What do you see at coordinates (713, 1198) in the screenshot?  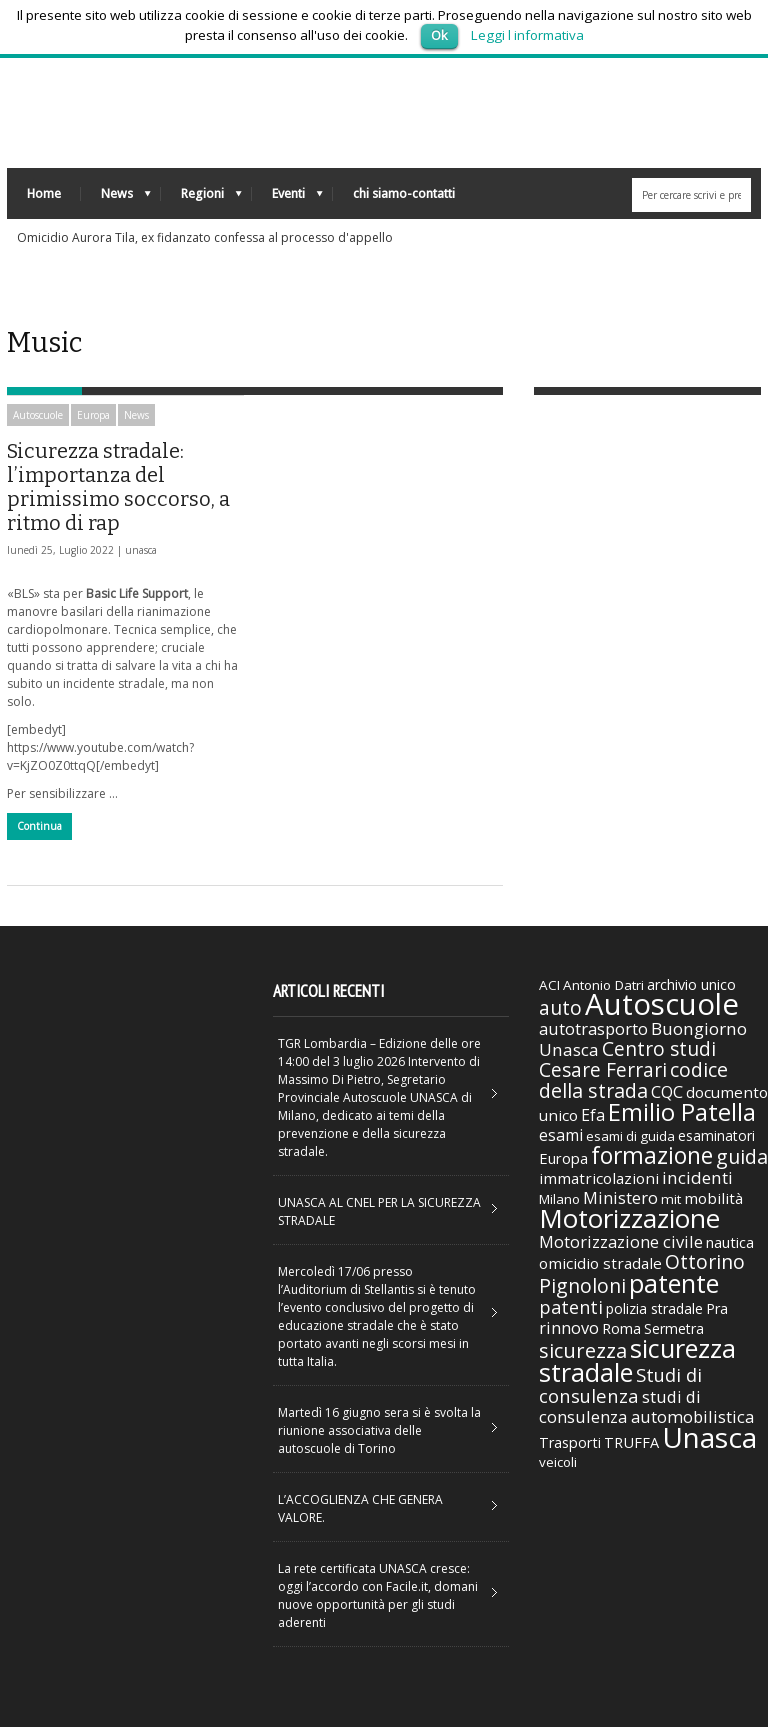 I see `mobilità [mobilità (42 elementi)]` at bounding box center [713, 1198].